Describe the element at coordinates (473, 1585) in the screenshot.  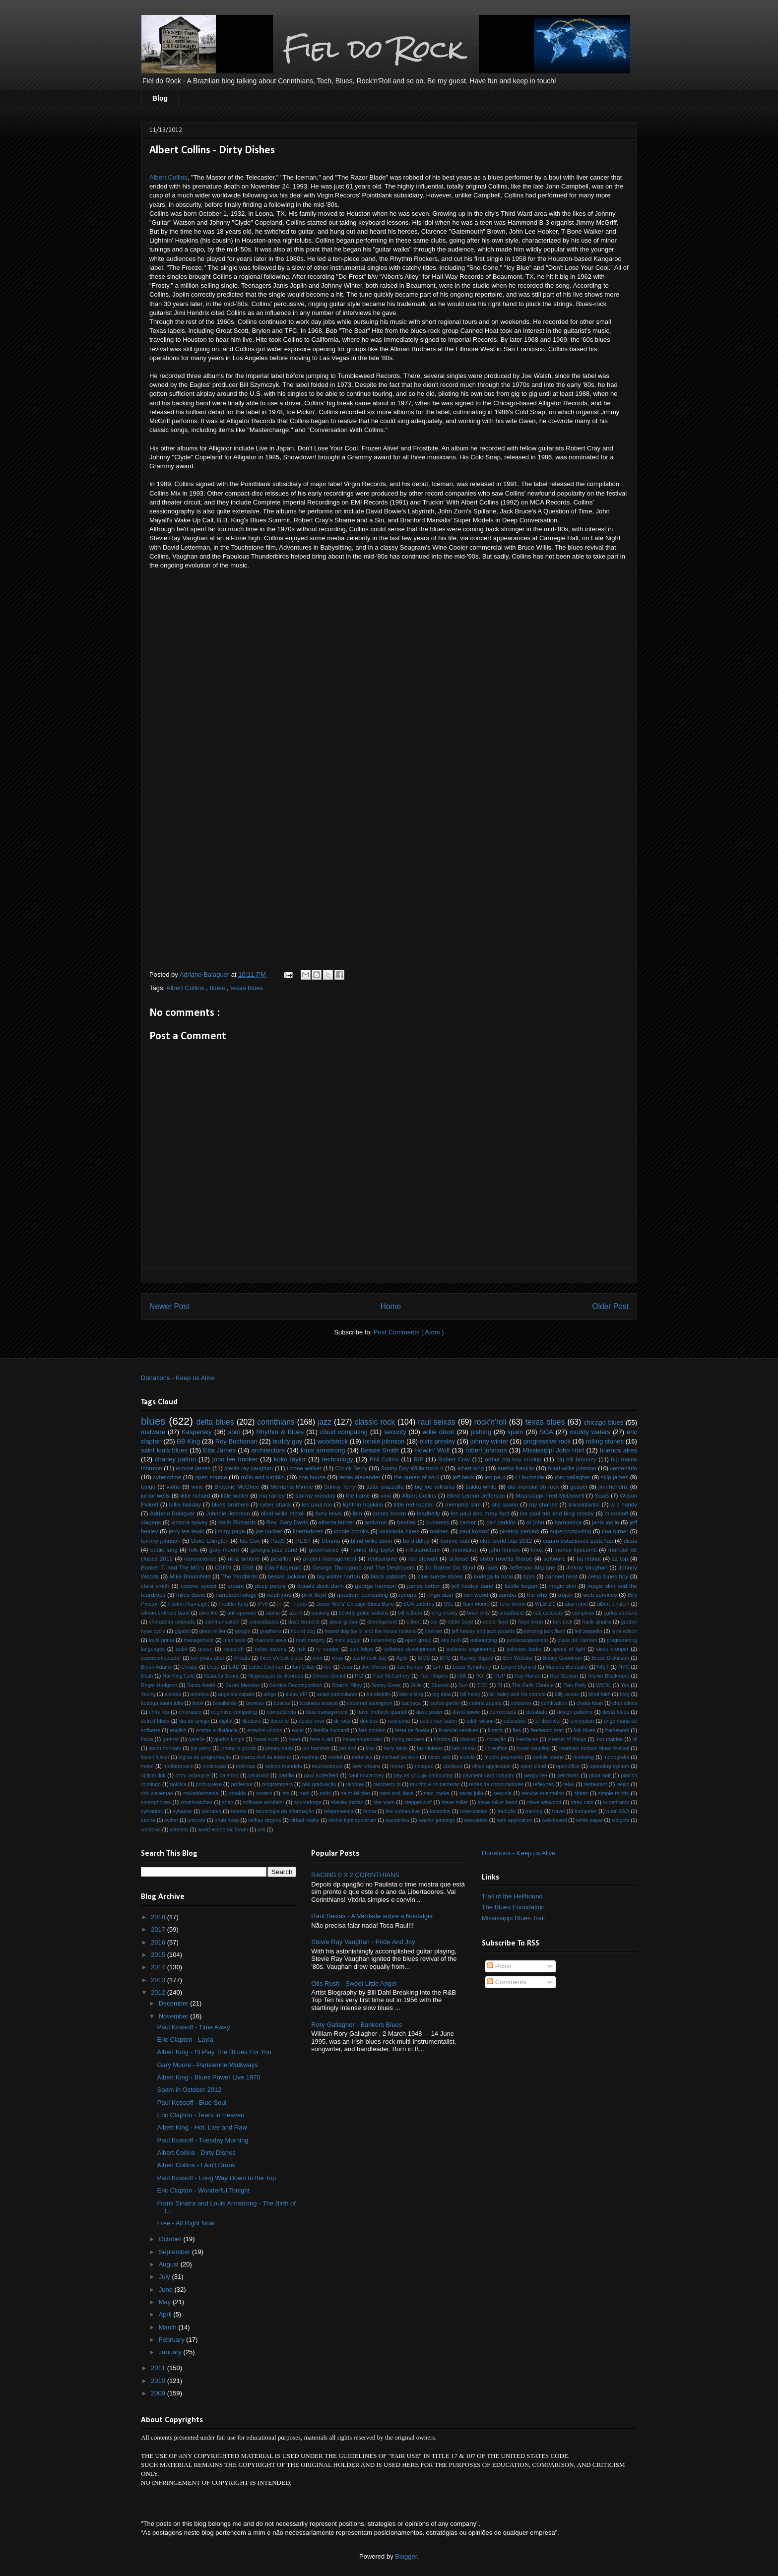
I see `jeff healey band` at that location.